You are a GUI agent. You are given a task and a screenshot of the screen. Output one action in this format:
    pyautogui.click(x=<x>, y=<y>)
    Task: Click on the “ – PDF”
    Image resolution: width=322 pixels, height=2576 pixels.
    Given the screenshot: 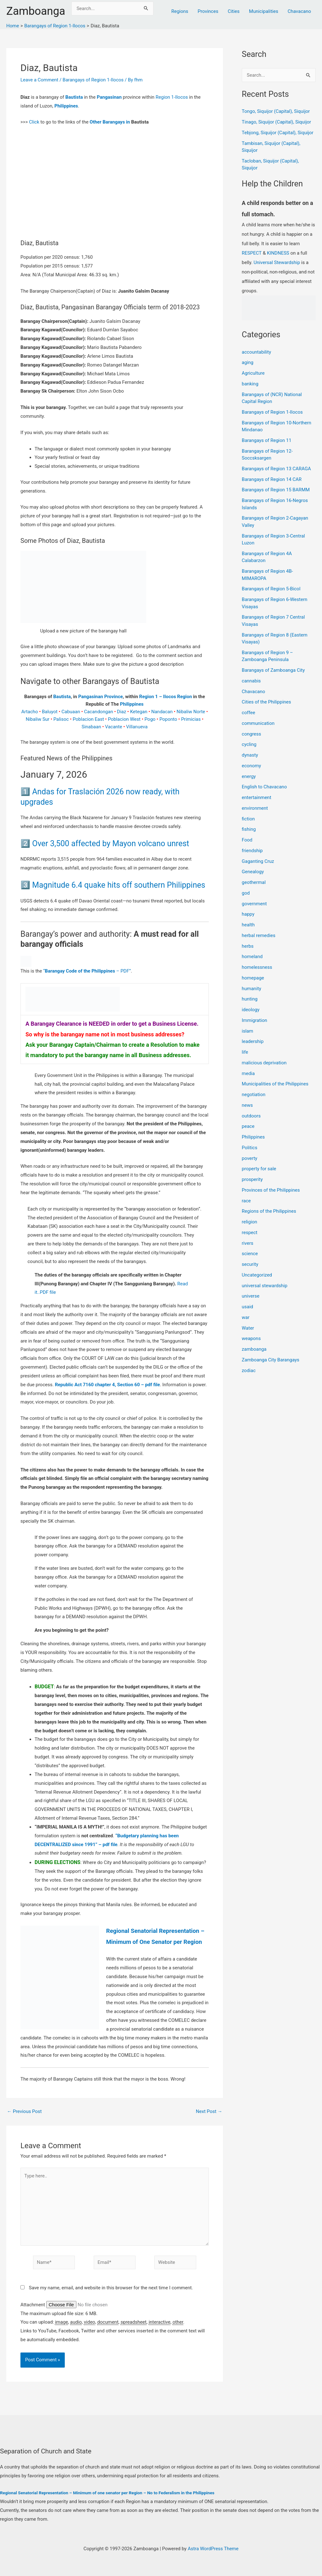 What is the action you would take?
    pyautogui.click(x=87, y=971)
    